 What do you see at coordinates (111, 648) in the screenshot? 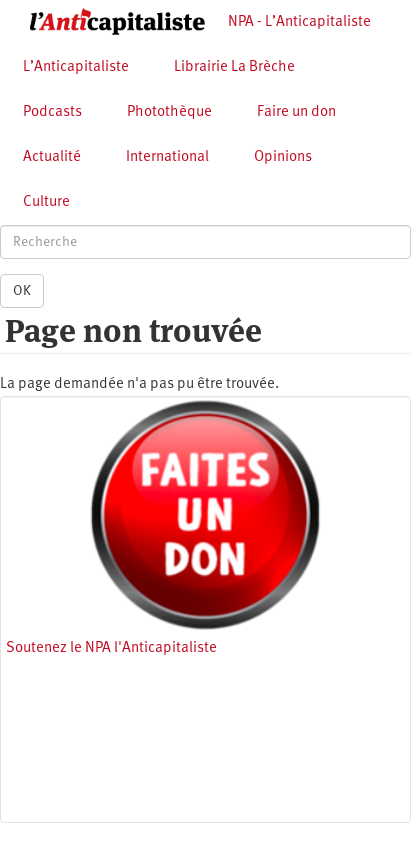
I see `Soutenez le NPA l'Anticapitaliste` at bounding box center [111, 648].